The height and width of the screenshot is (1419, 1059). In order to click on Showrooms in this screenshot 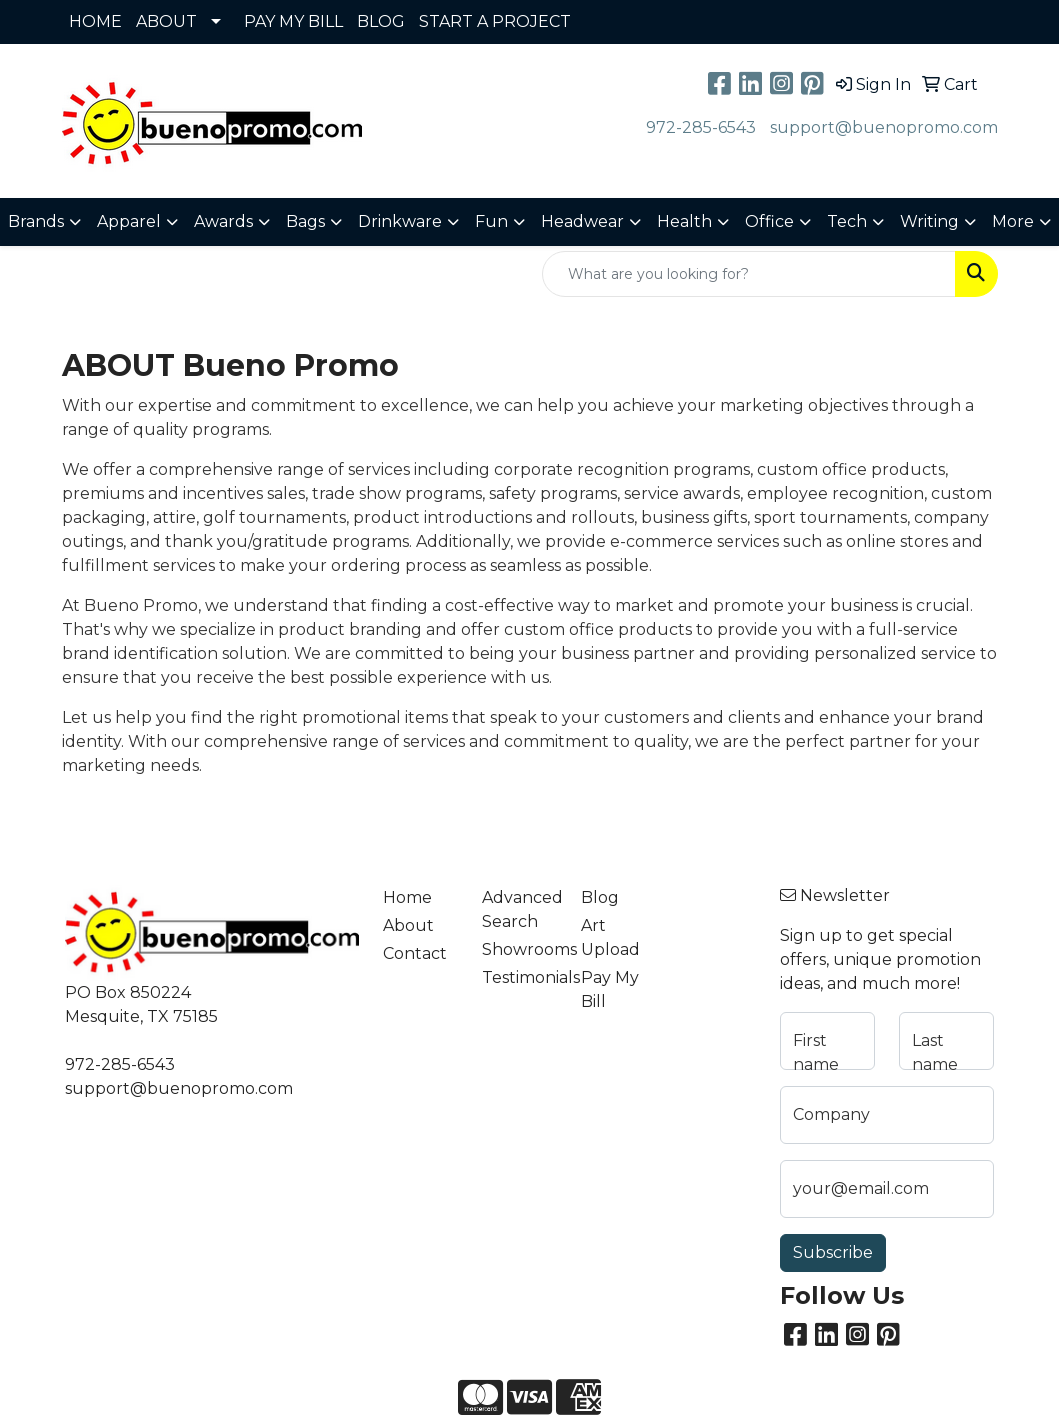, I will do `click(519, 949)`.